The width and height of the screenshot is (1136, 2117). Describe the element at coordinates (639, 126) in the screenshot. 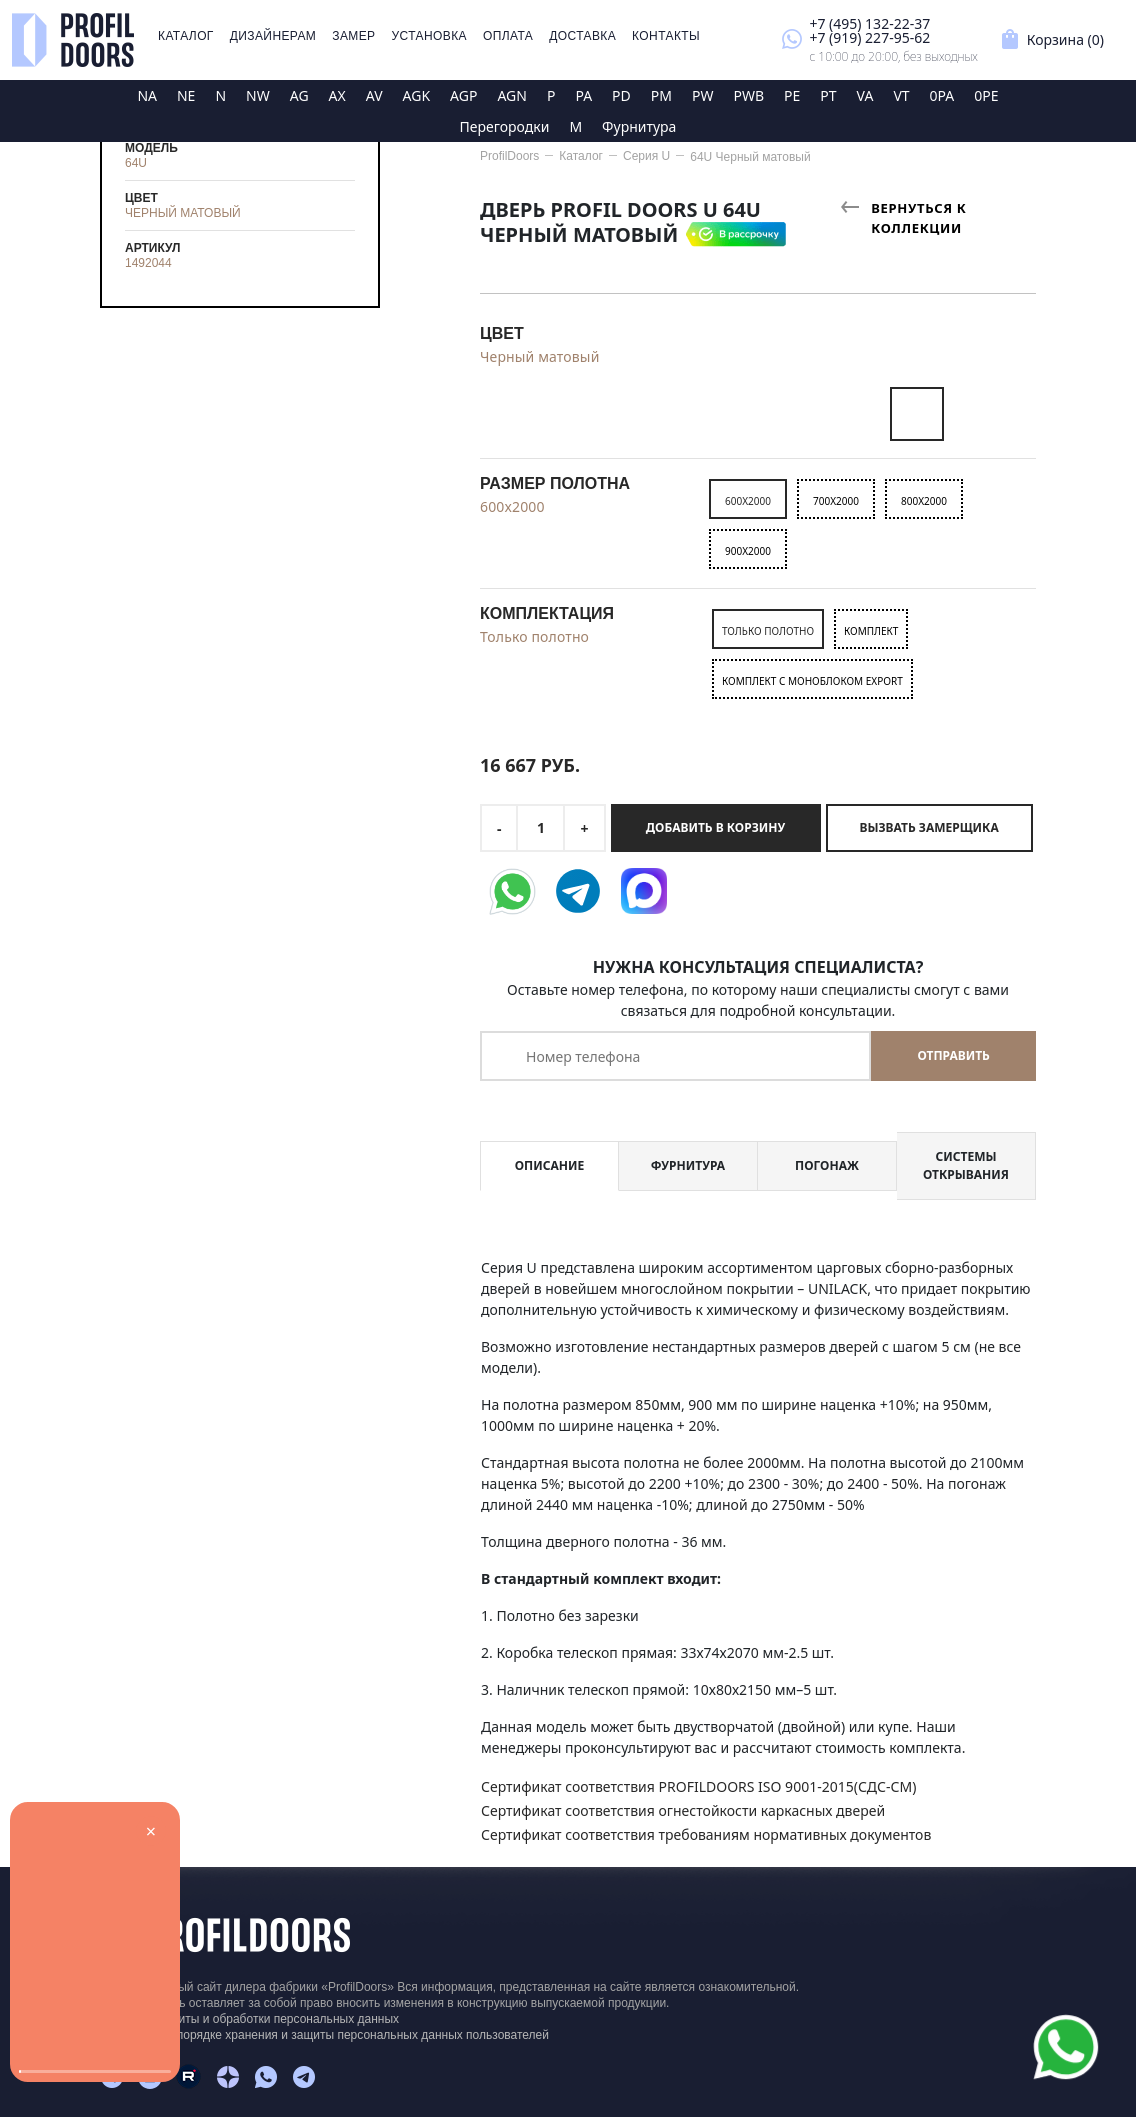

I see `Фурнитура` at that location.